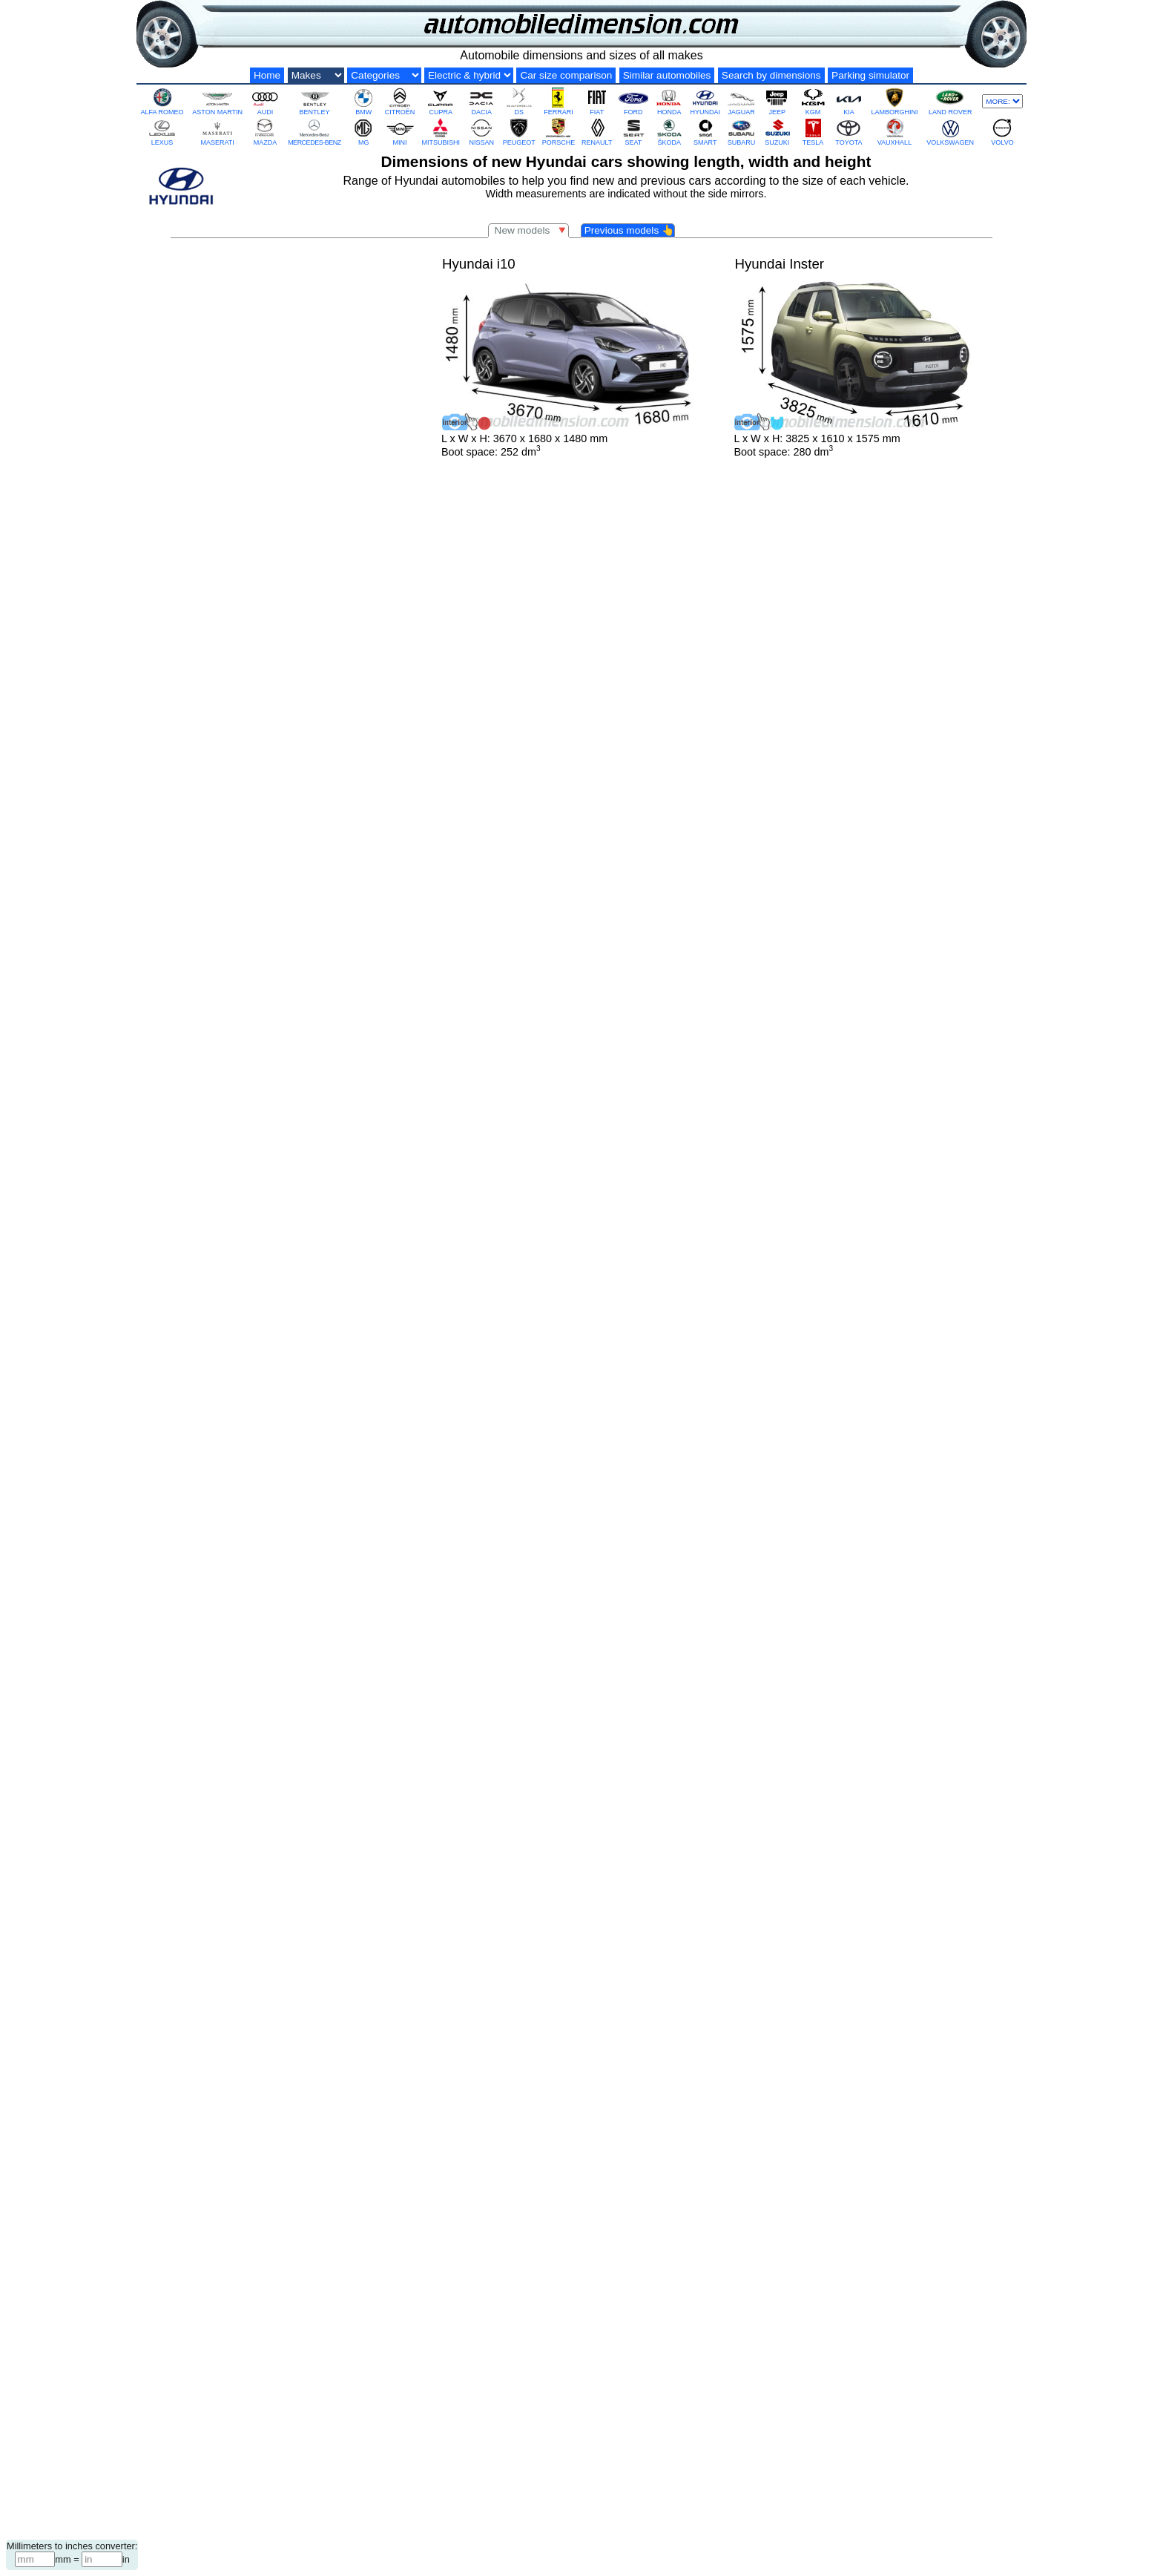 The width and height of the screenshot is (1163, 2576). I want to click on Hyundai, so click(527, 2486).